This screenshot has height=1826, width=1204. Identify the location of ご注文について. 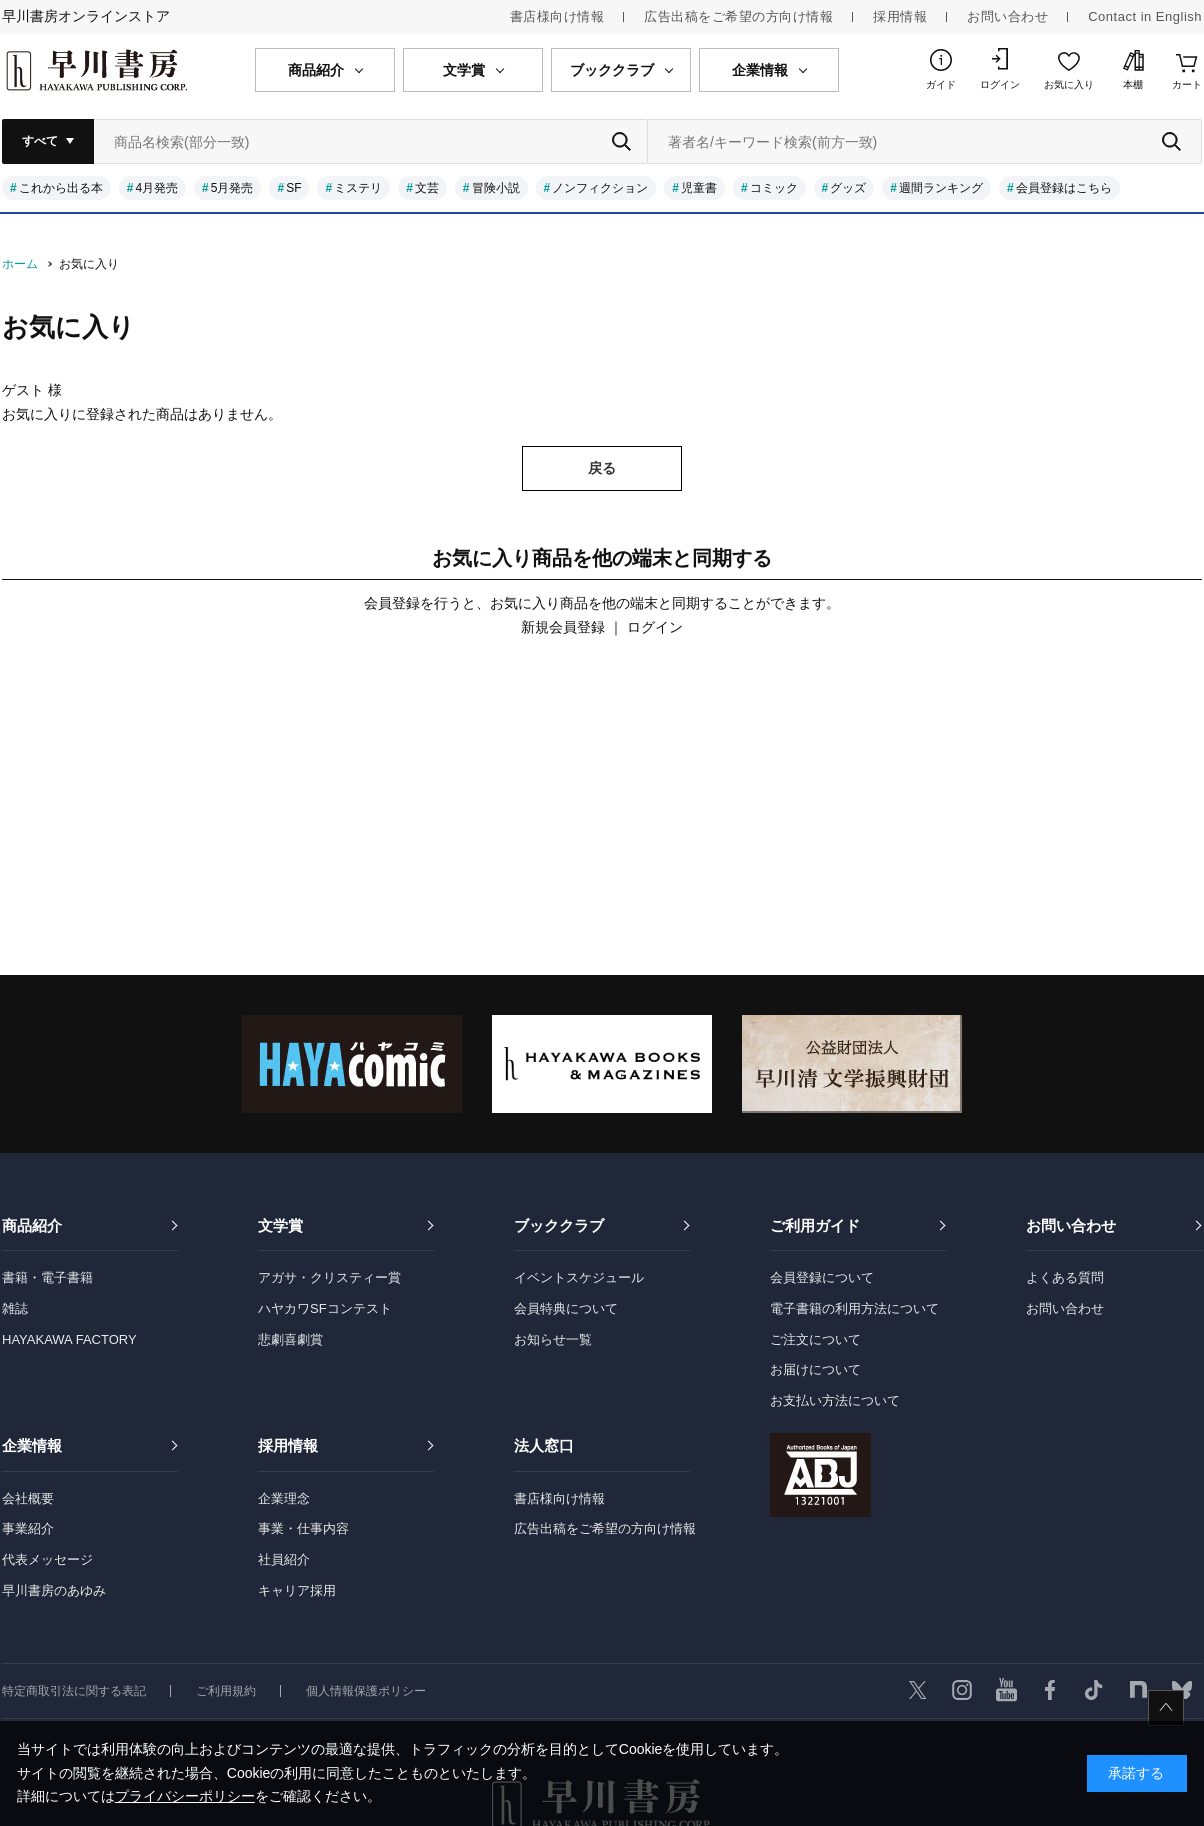
(815, 1339).